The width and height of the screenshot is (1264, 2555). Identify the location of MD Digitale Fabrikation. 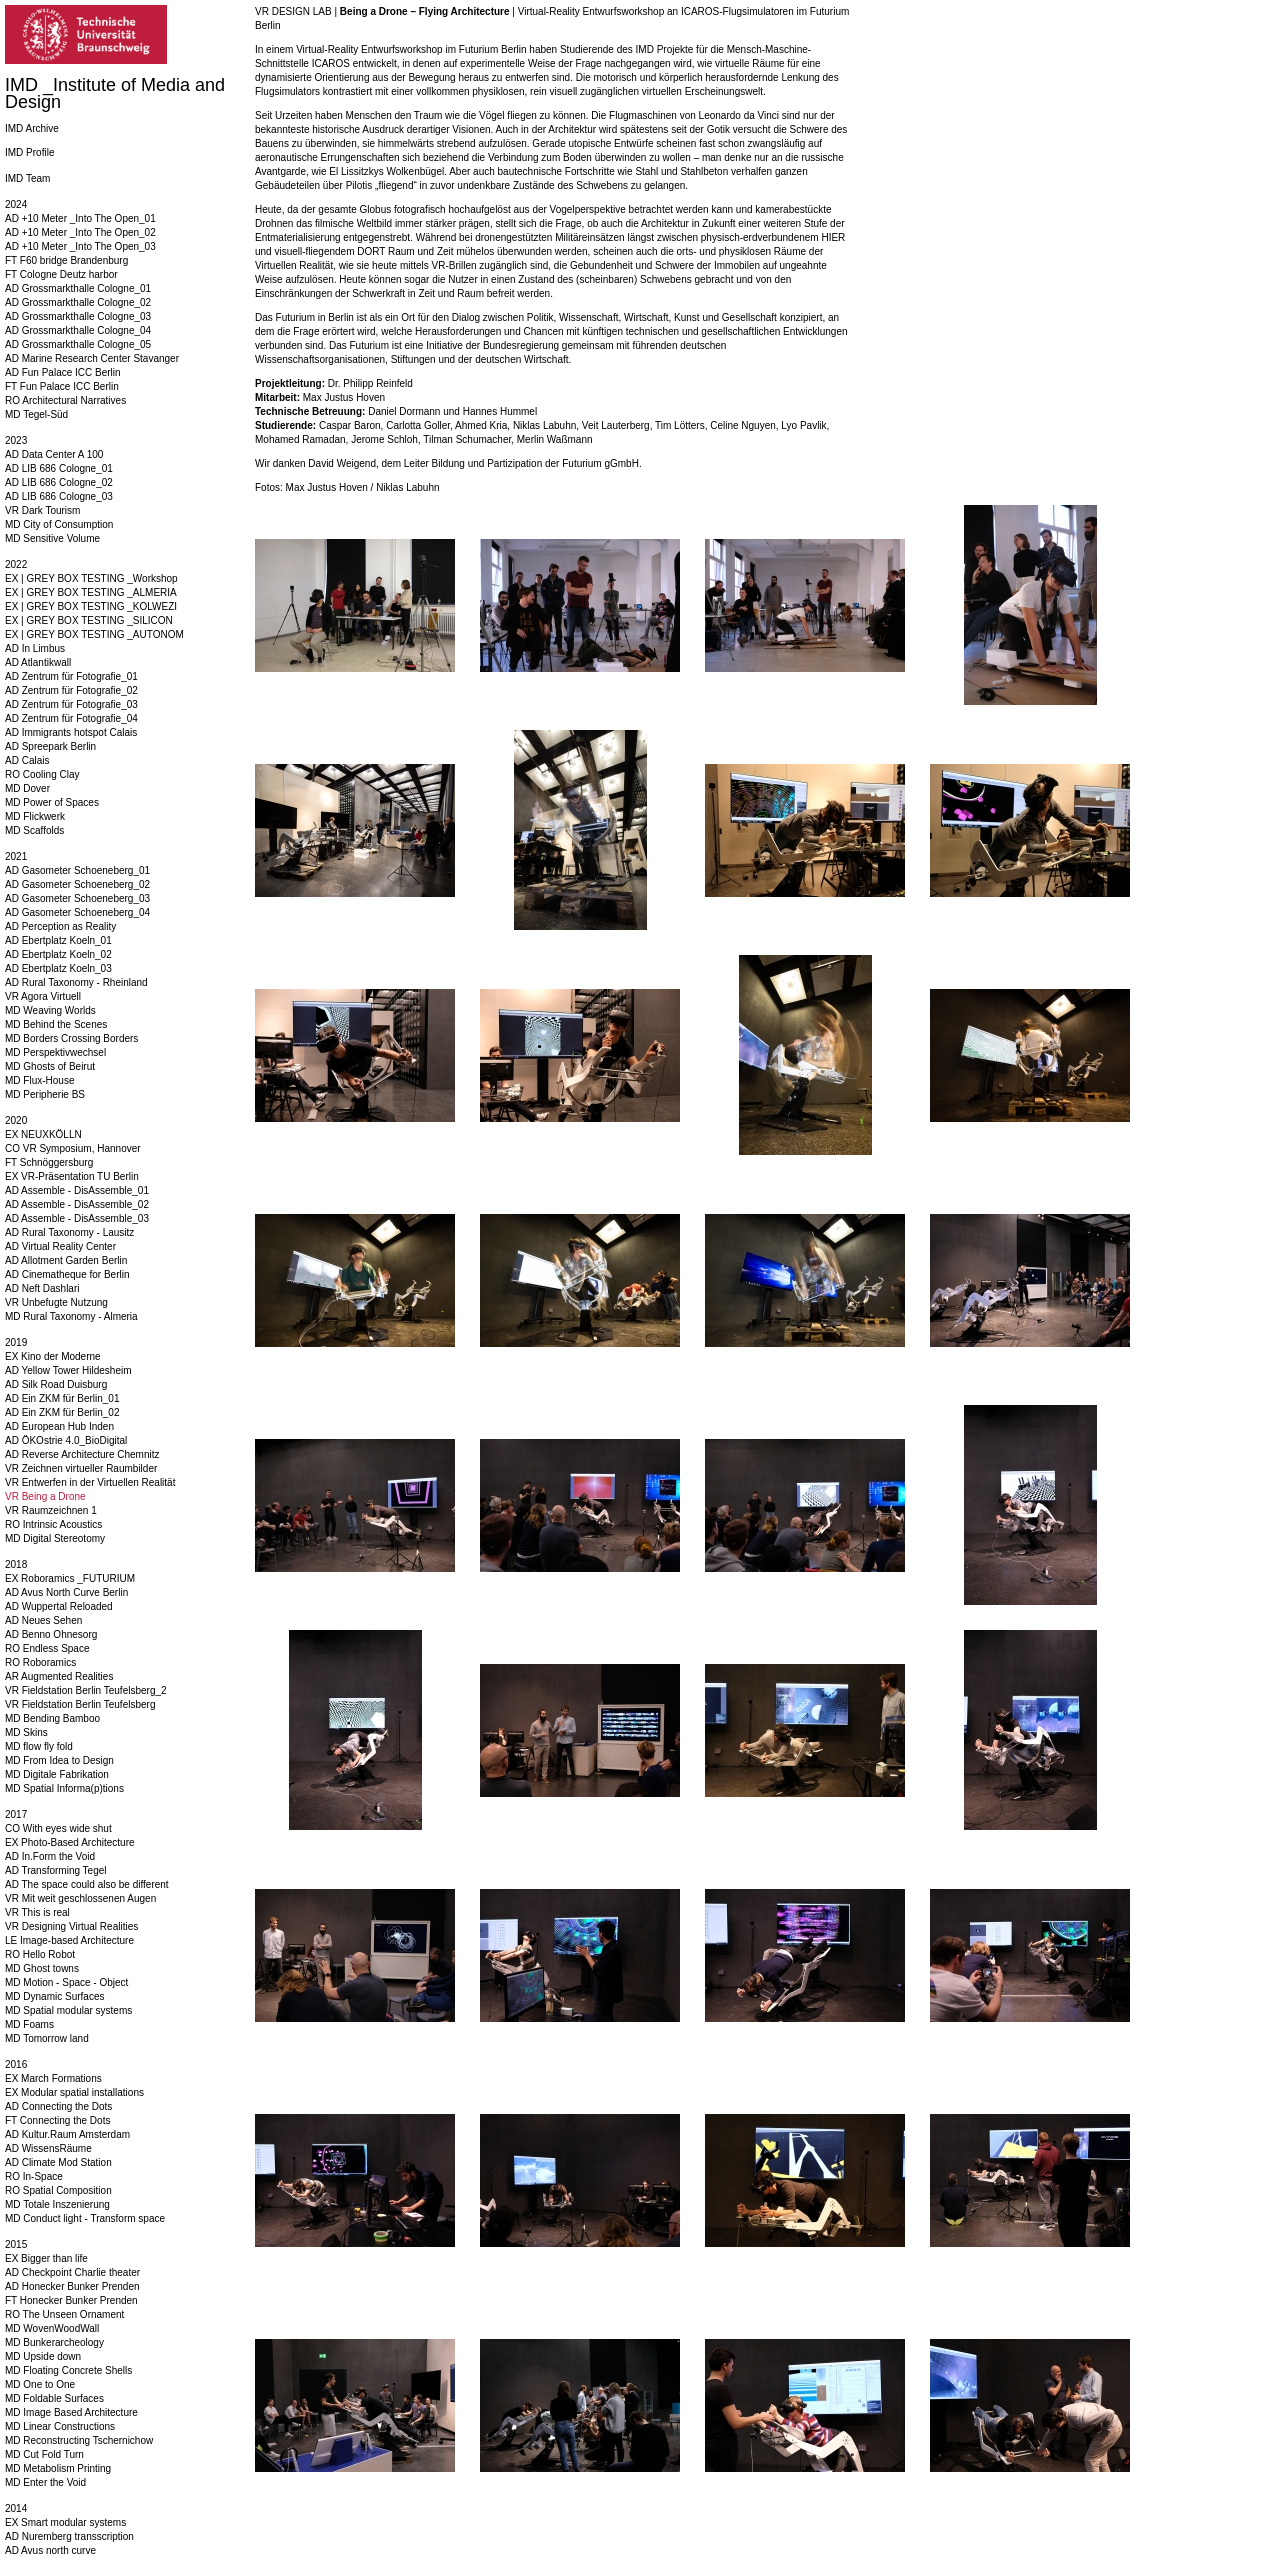
(57, 1774).